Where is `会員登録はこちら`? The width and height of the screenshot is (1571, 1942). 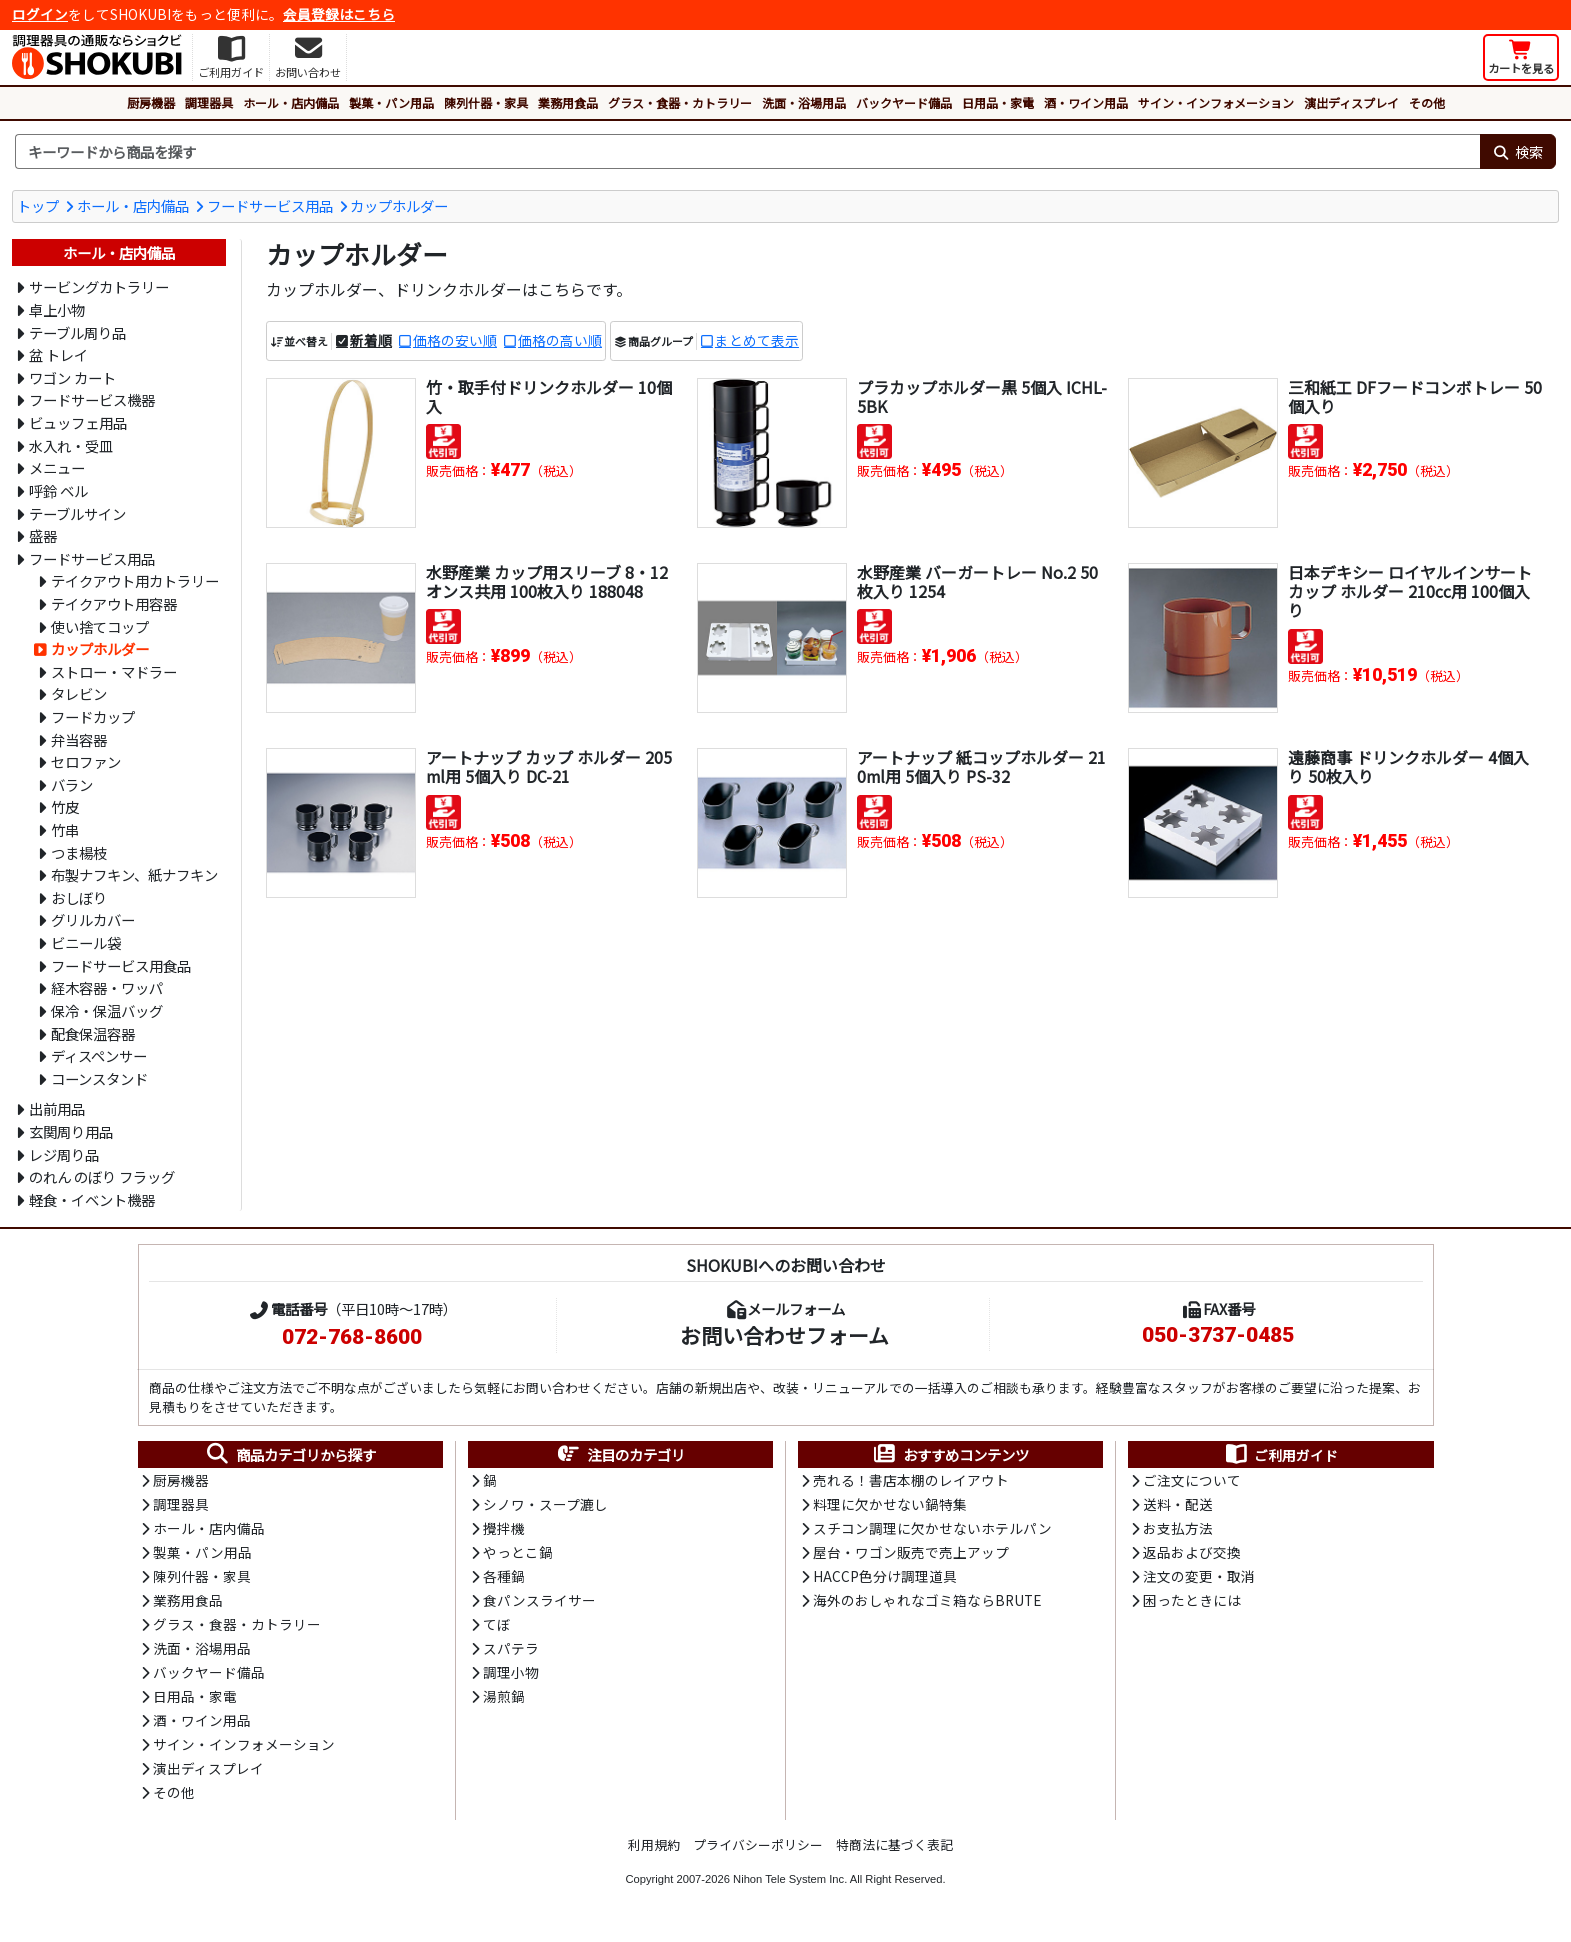 会員登録はこちら is located at coordinates (339, 14).